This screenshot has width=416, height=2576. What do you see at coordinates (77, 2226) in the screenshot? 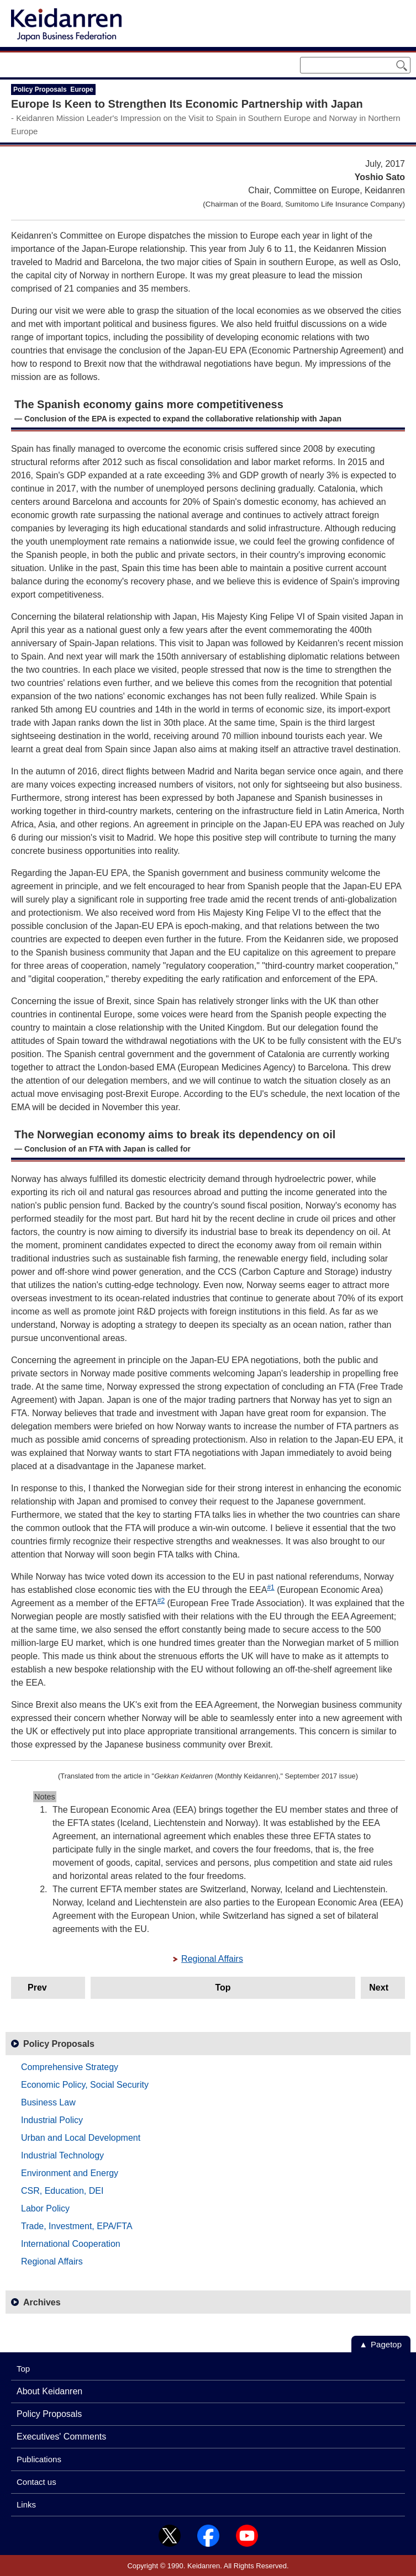
I see `Trade, Investment, EPA/FTA` at bounding box center [77, 2226].